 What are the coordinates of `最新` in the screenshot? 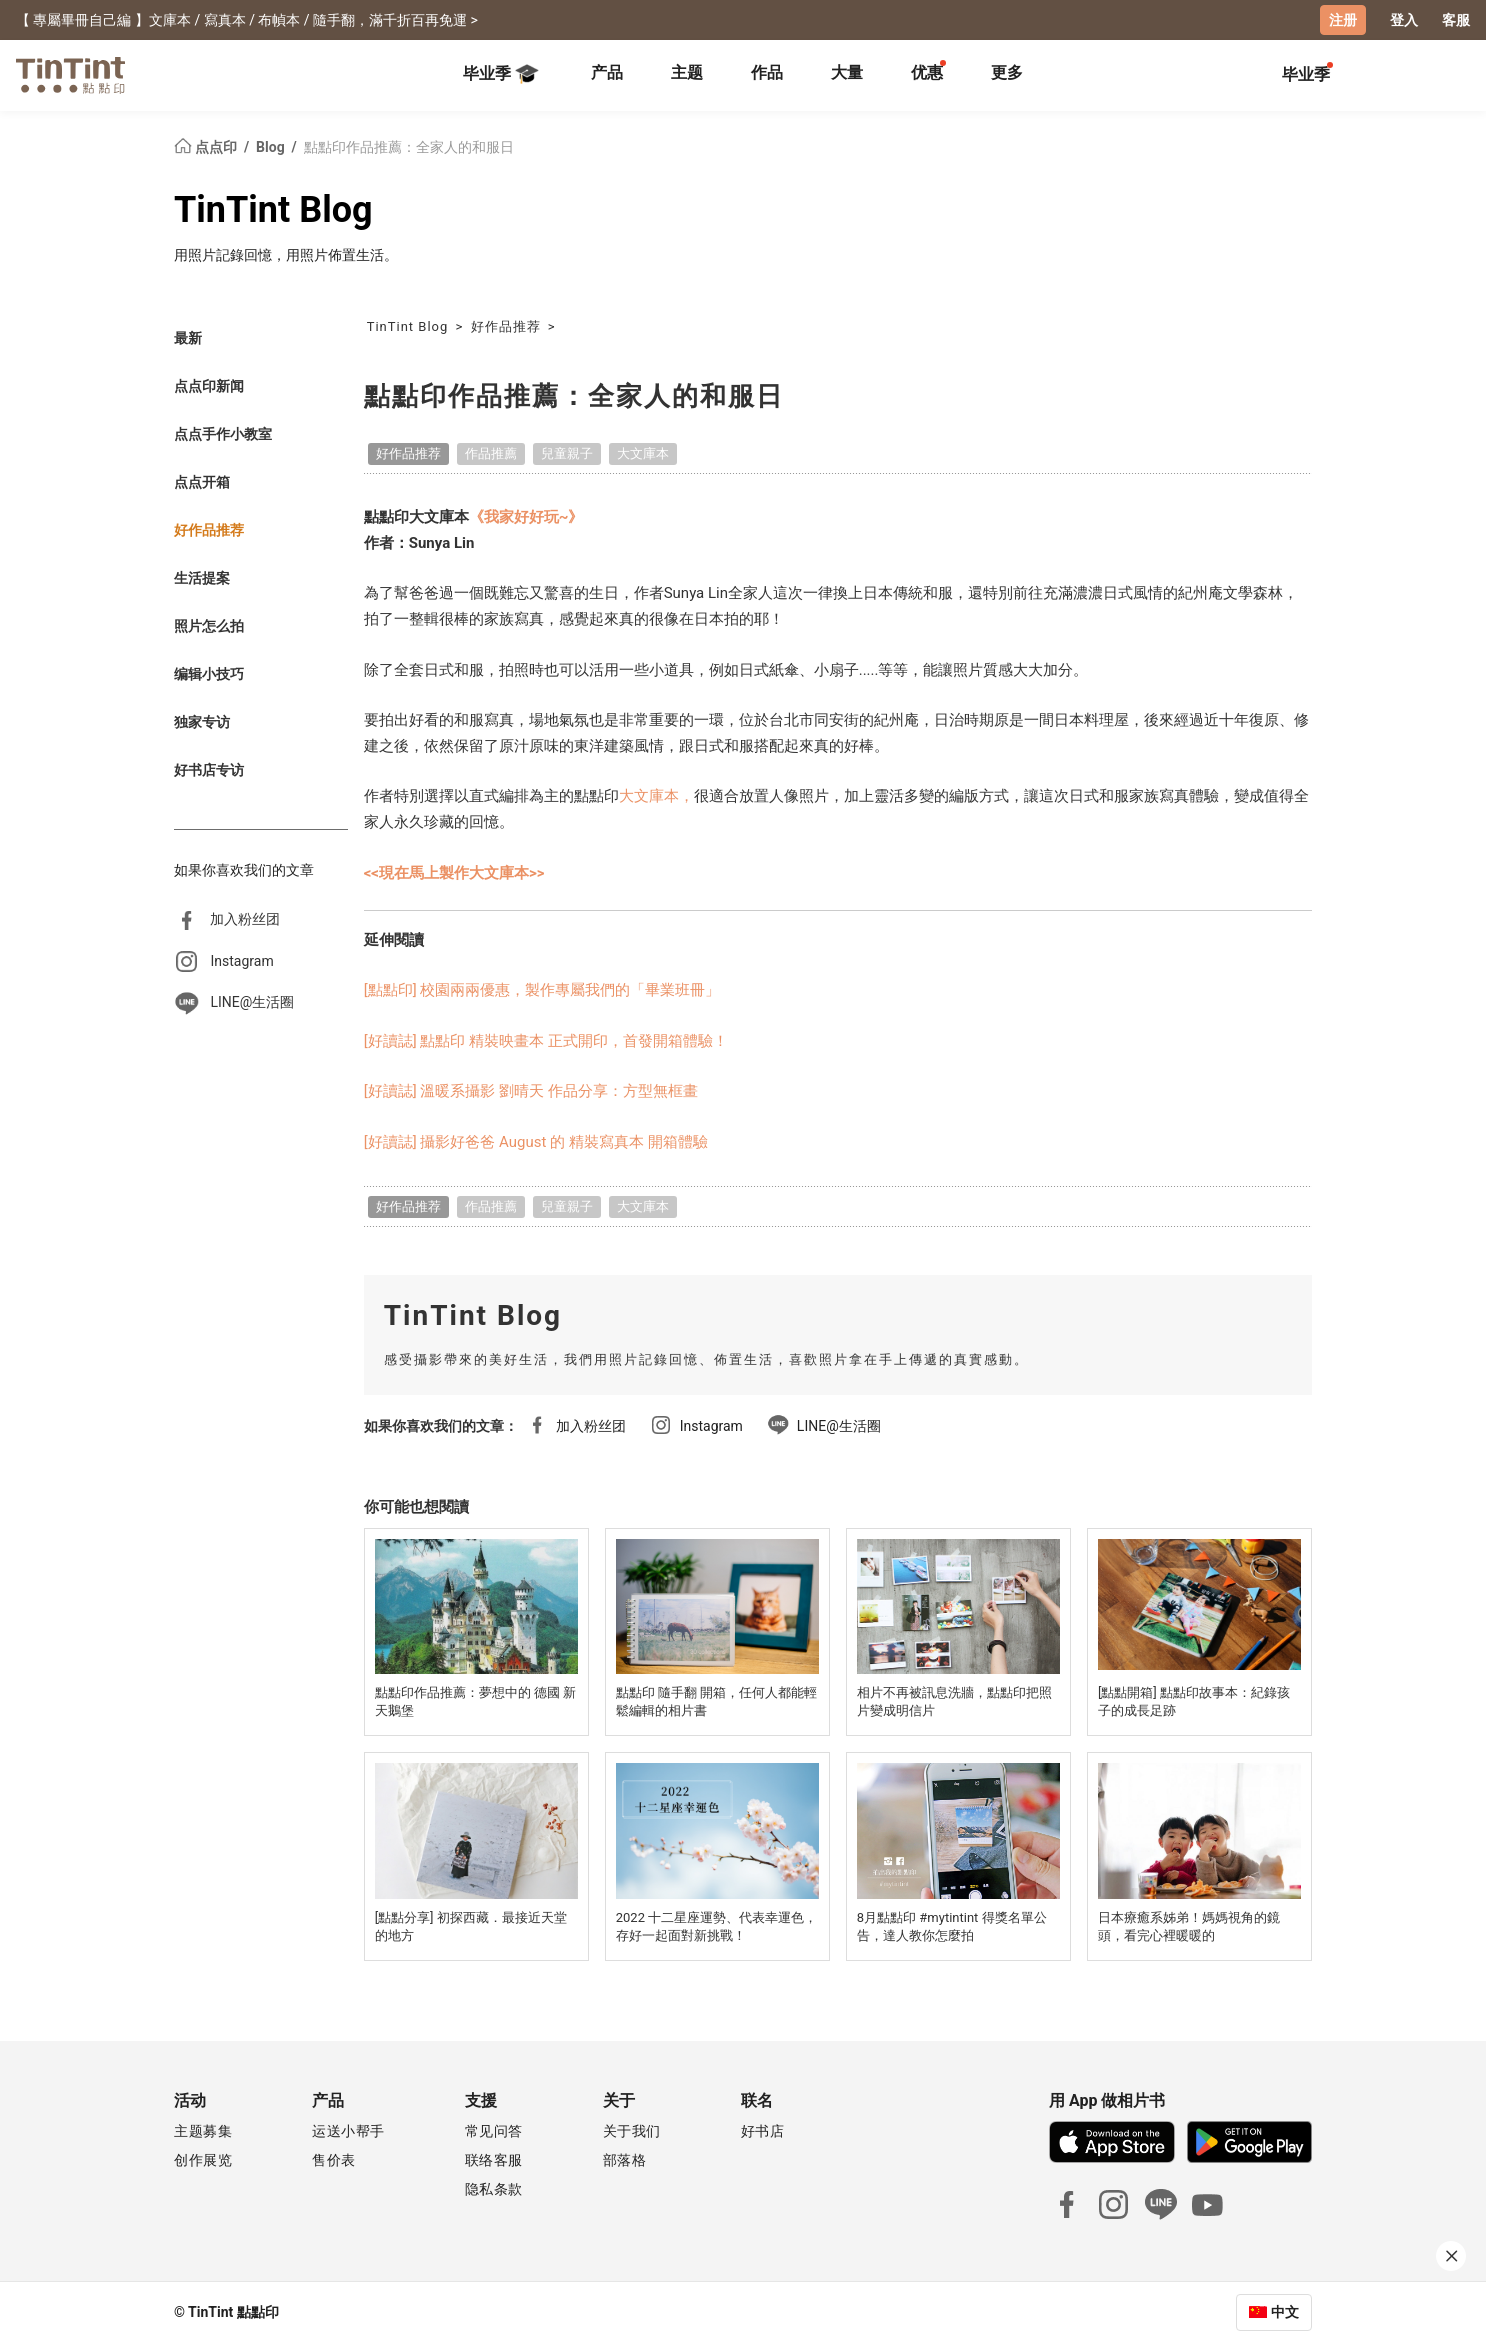 It's located at (188, 337).